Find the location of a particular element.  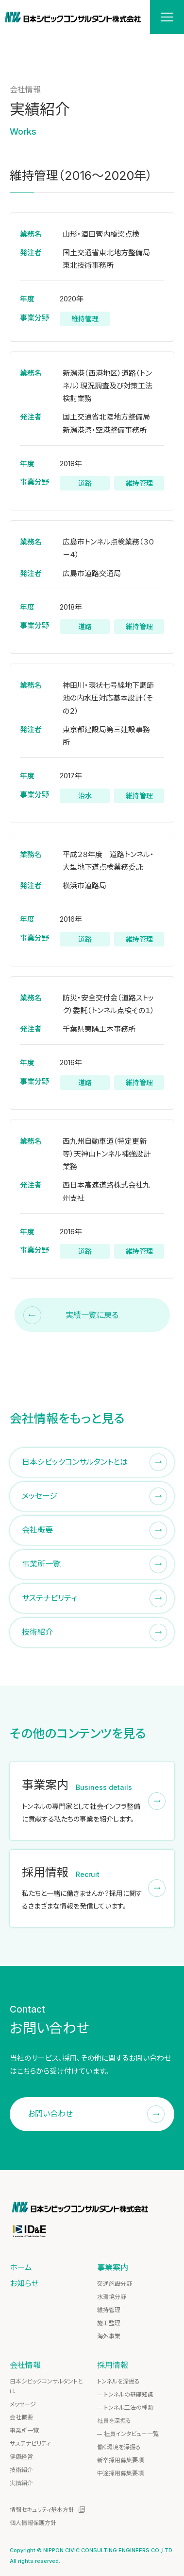

実績紹介 is located at coordinates (21, 2483).